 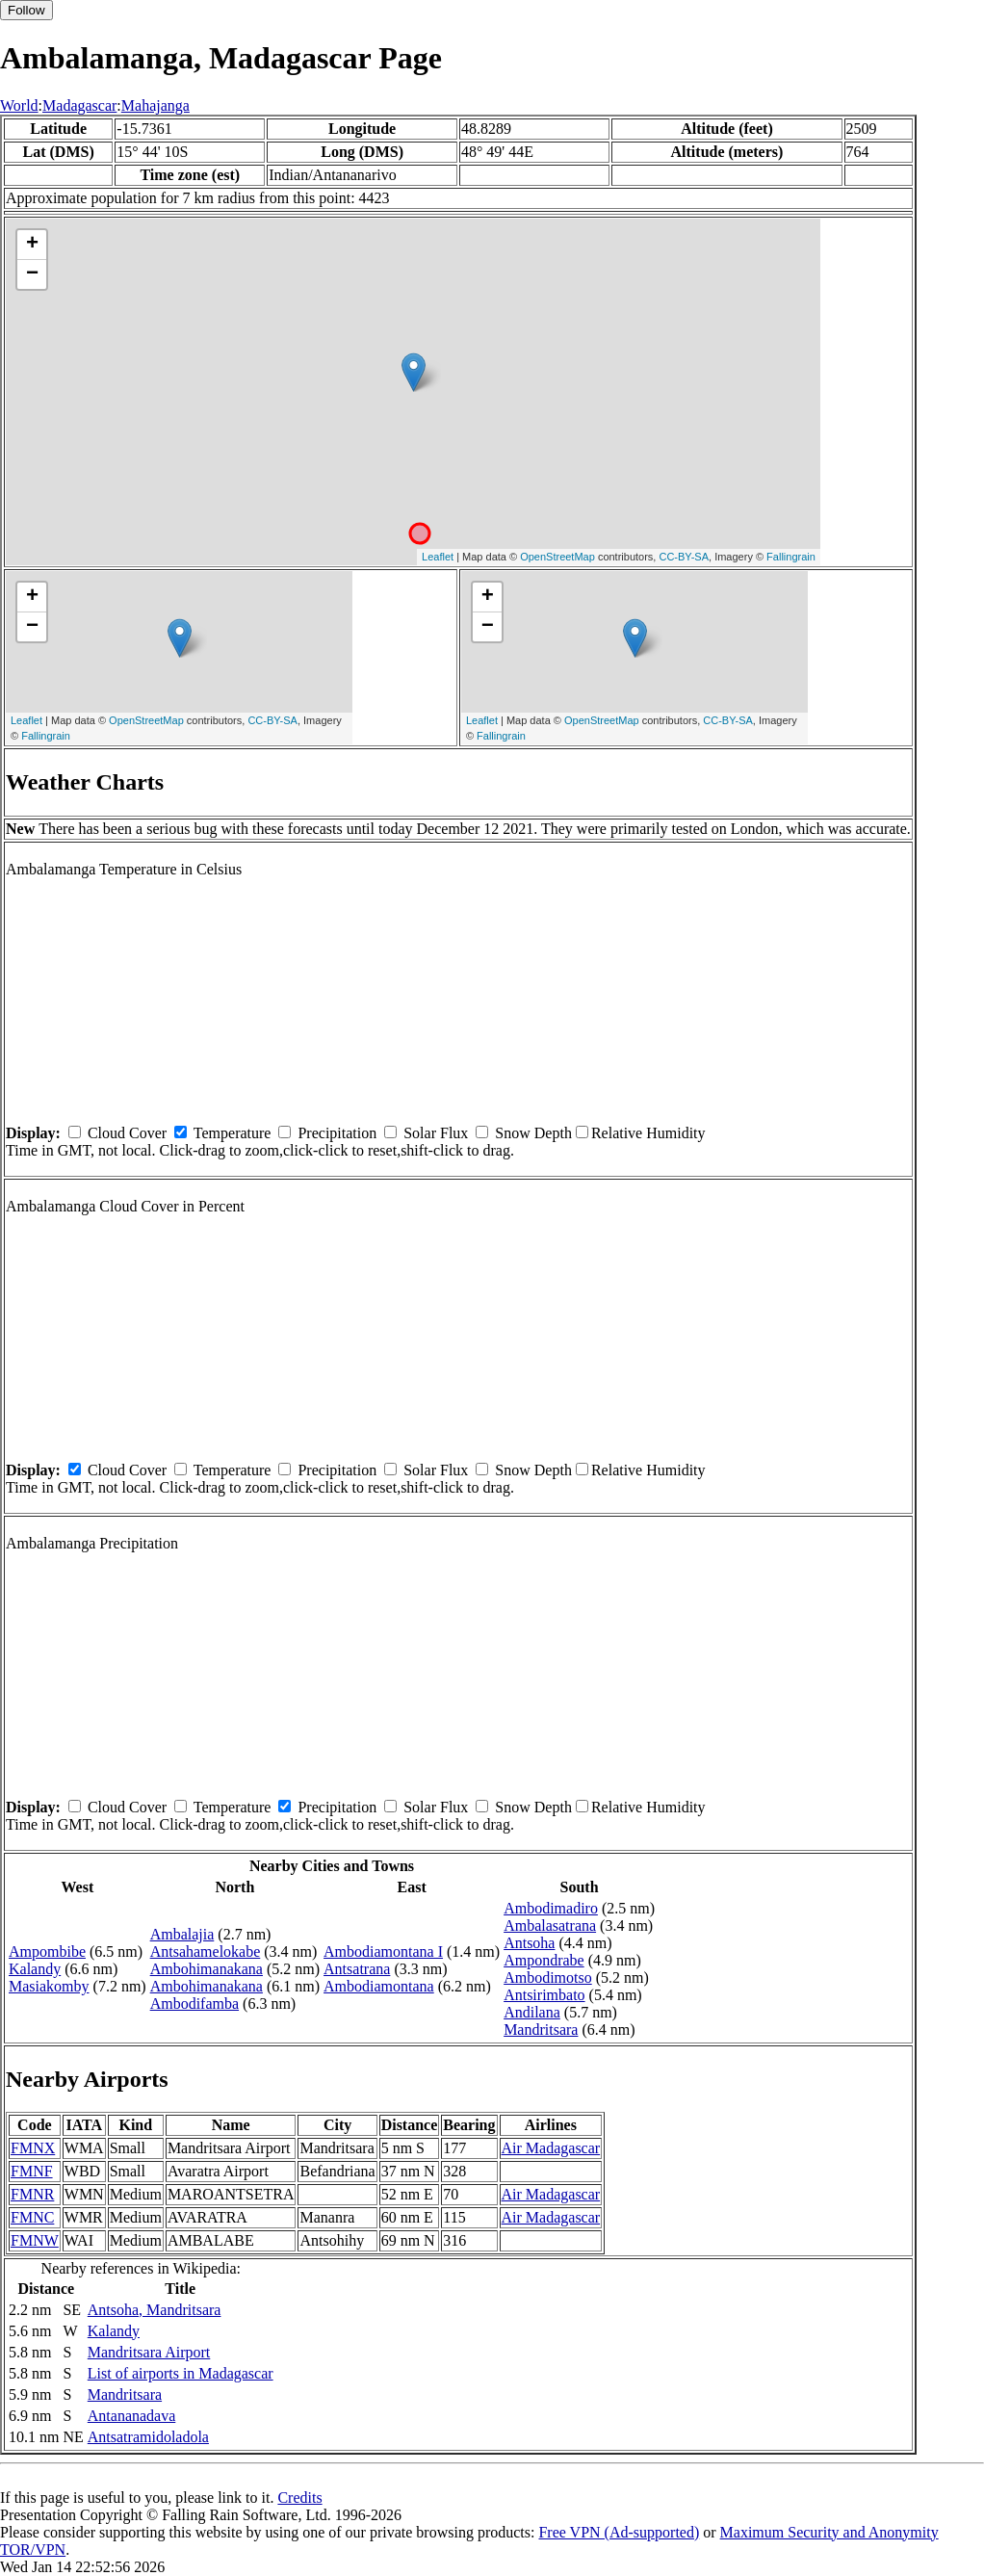 What do you see at coordinates (127, 1133) in the screenshot?
I see `Cloud Cover` at bounding box center [127, 1133].